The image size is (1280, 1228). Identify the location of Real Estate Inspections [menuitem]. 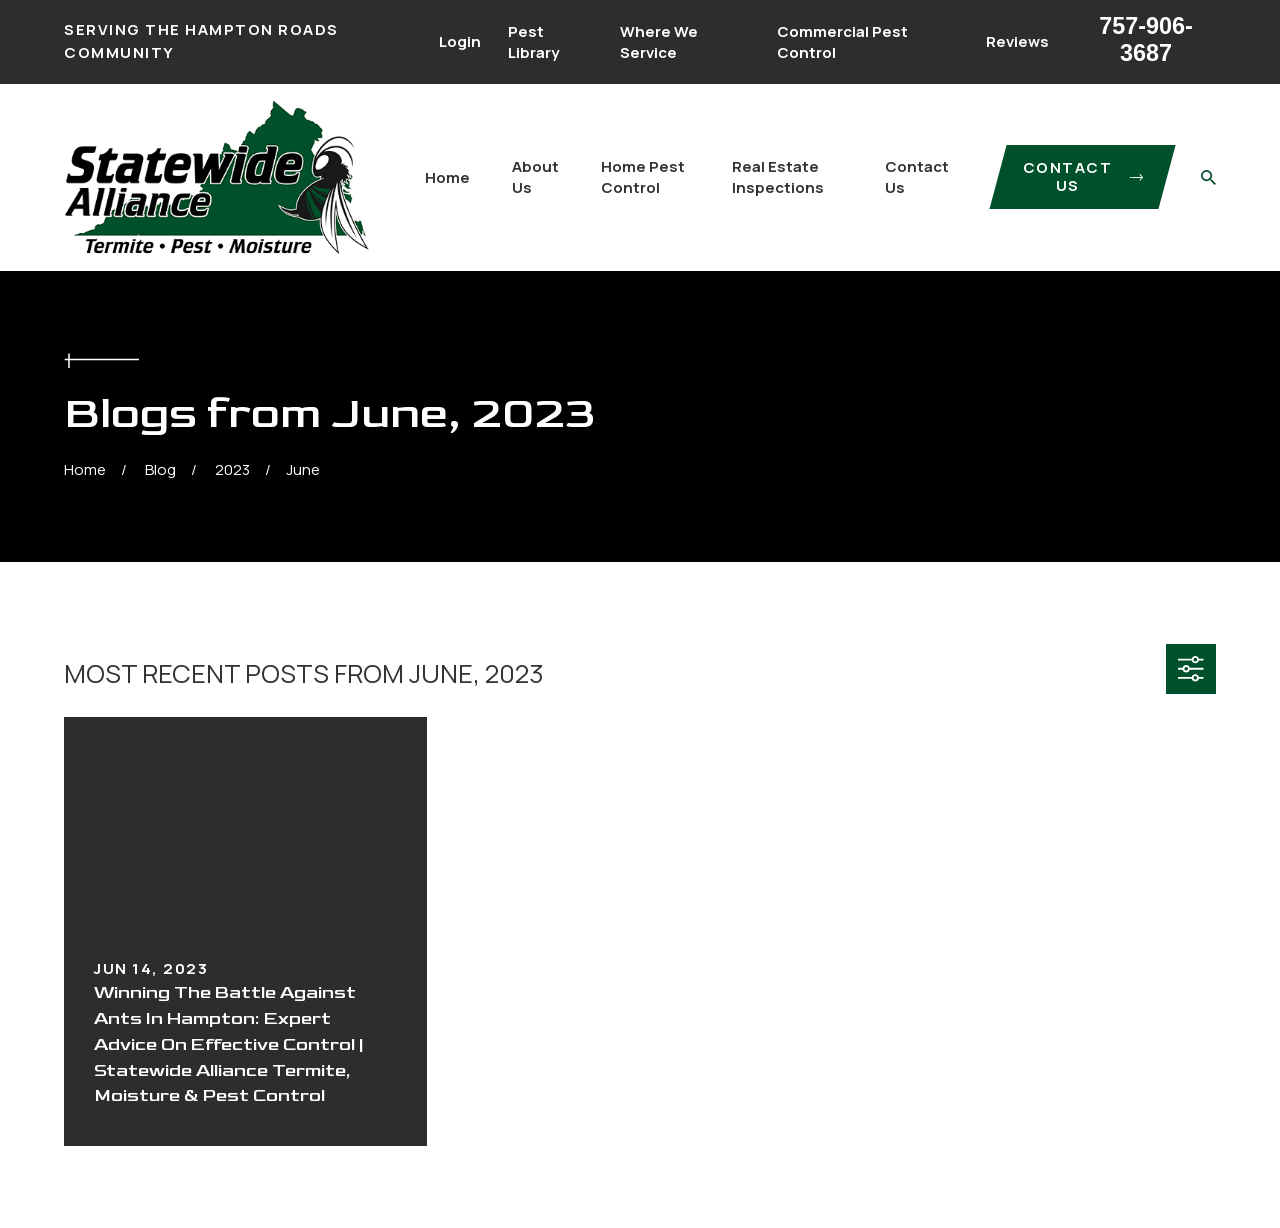
(778, 177).